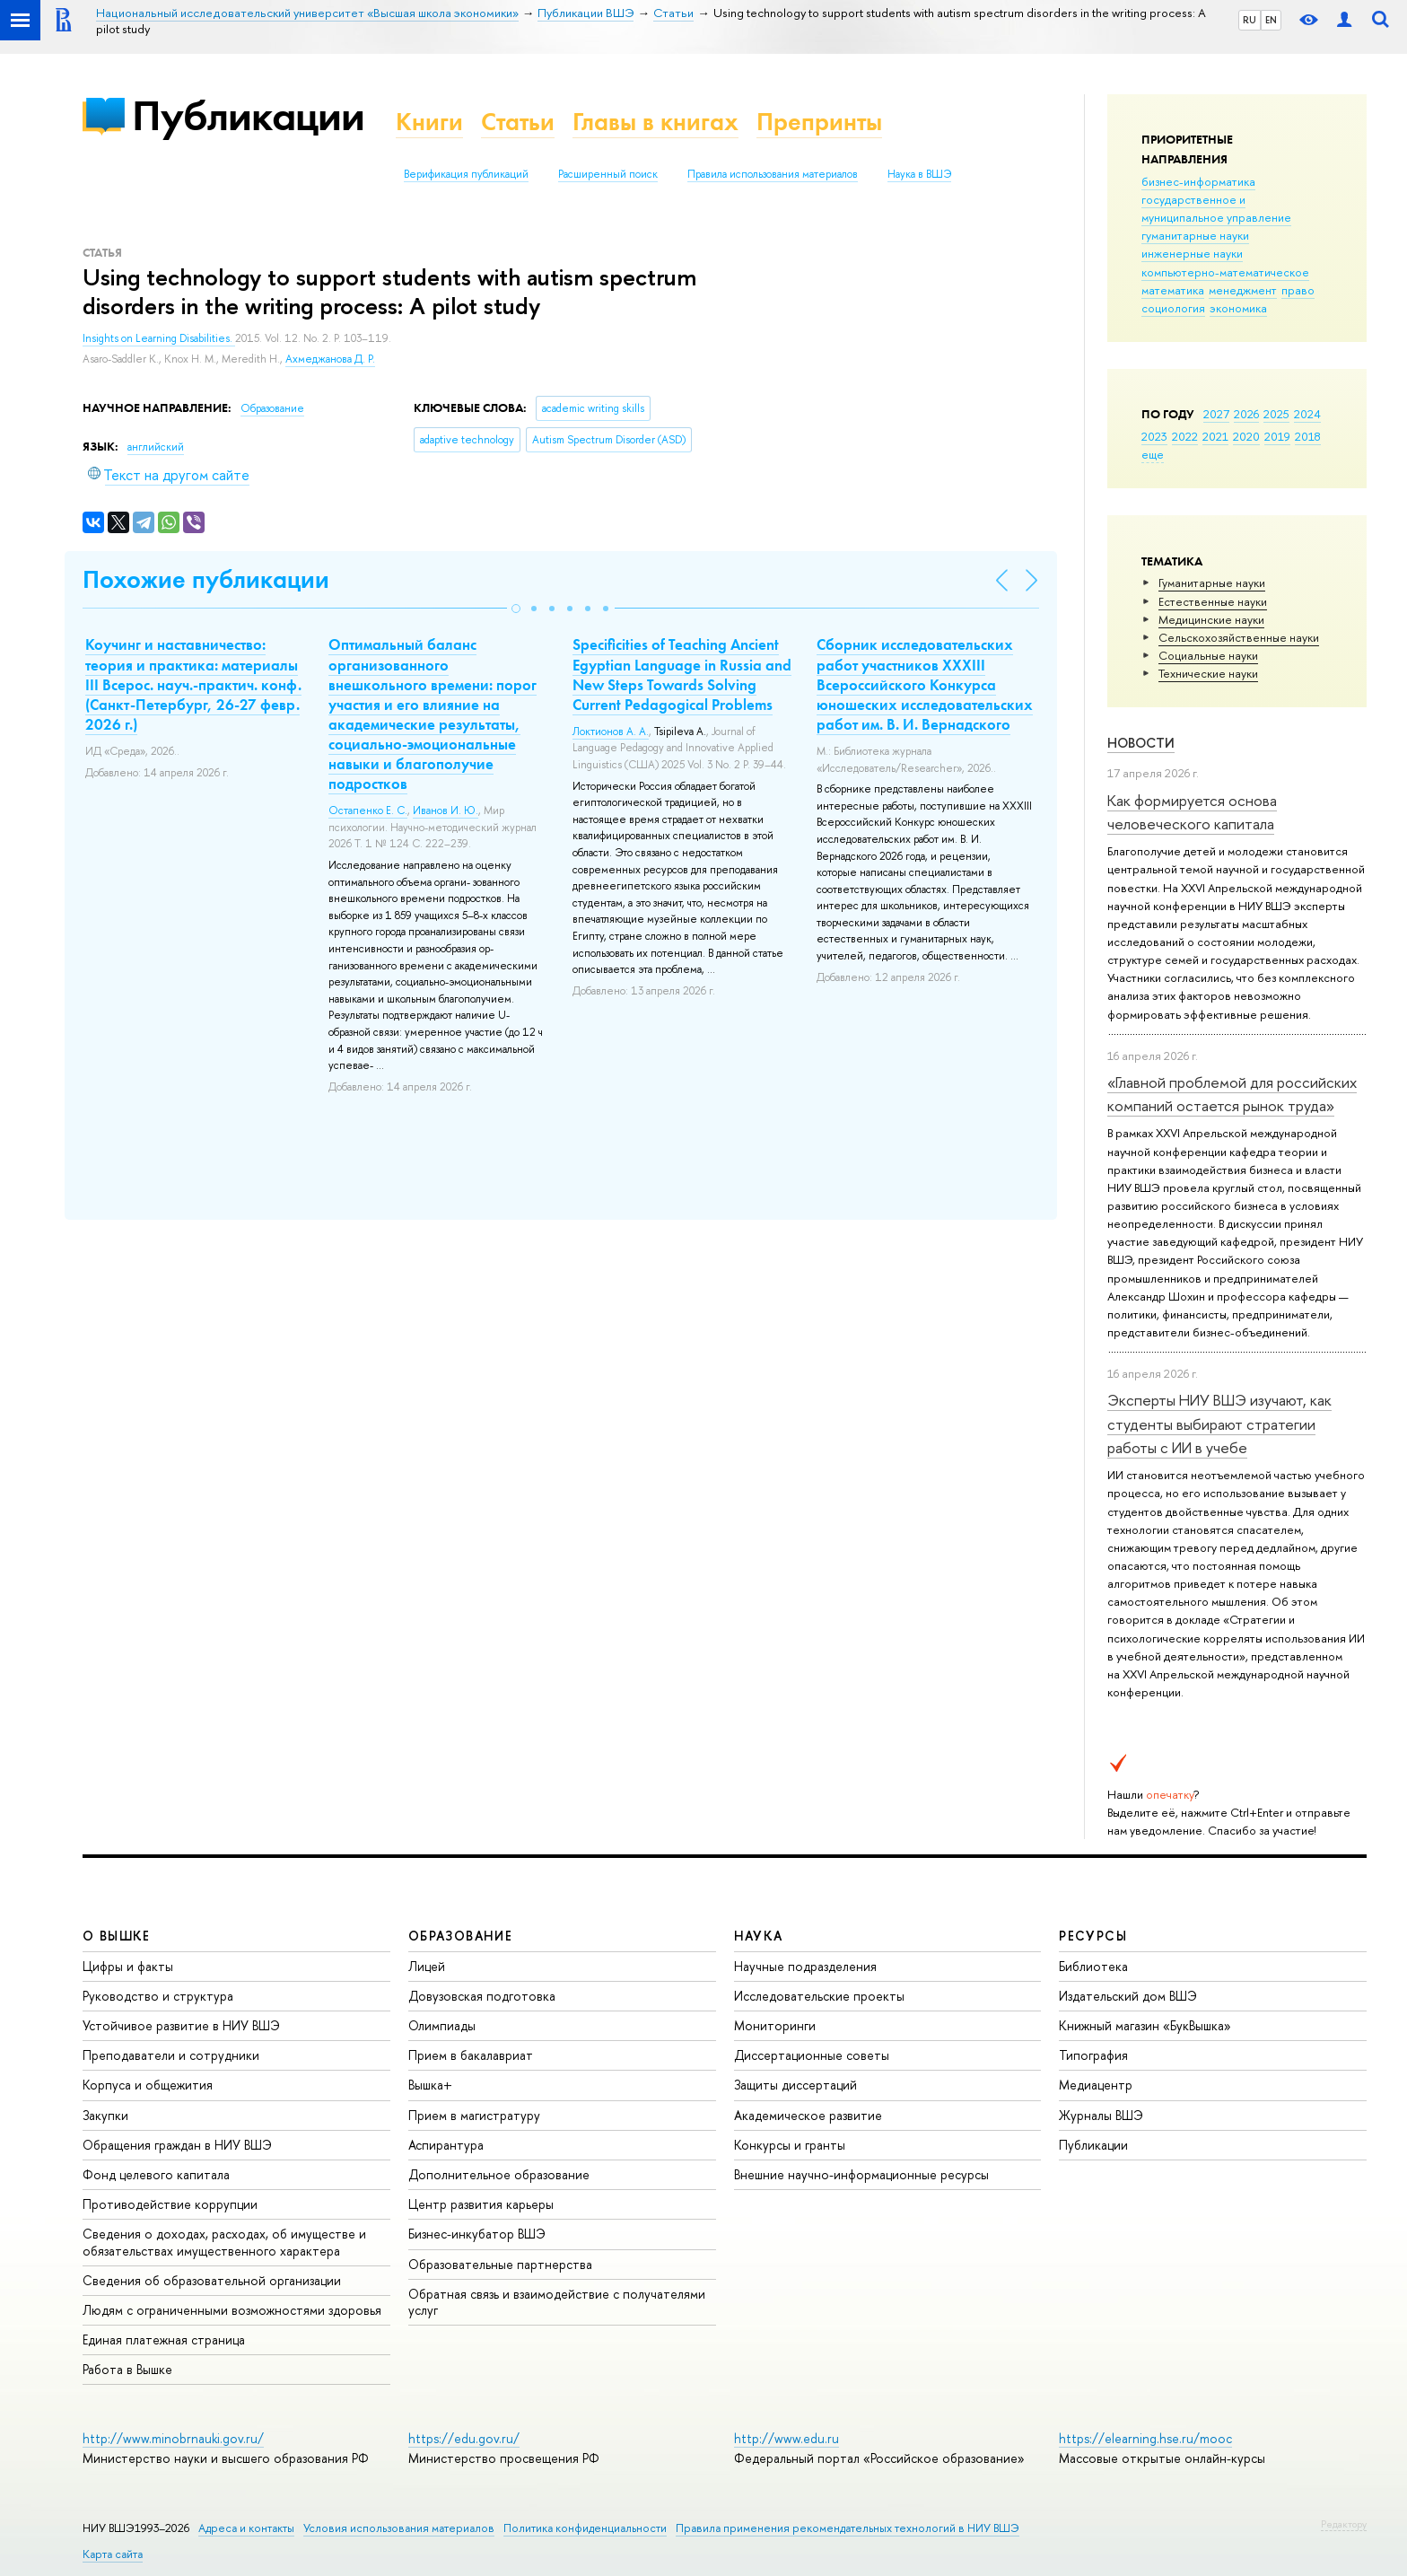 The width and height of the screenshot is (1407, 2576). I want to click on Гуманитарные науки, so click(1211, 582).